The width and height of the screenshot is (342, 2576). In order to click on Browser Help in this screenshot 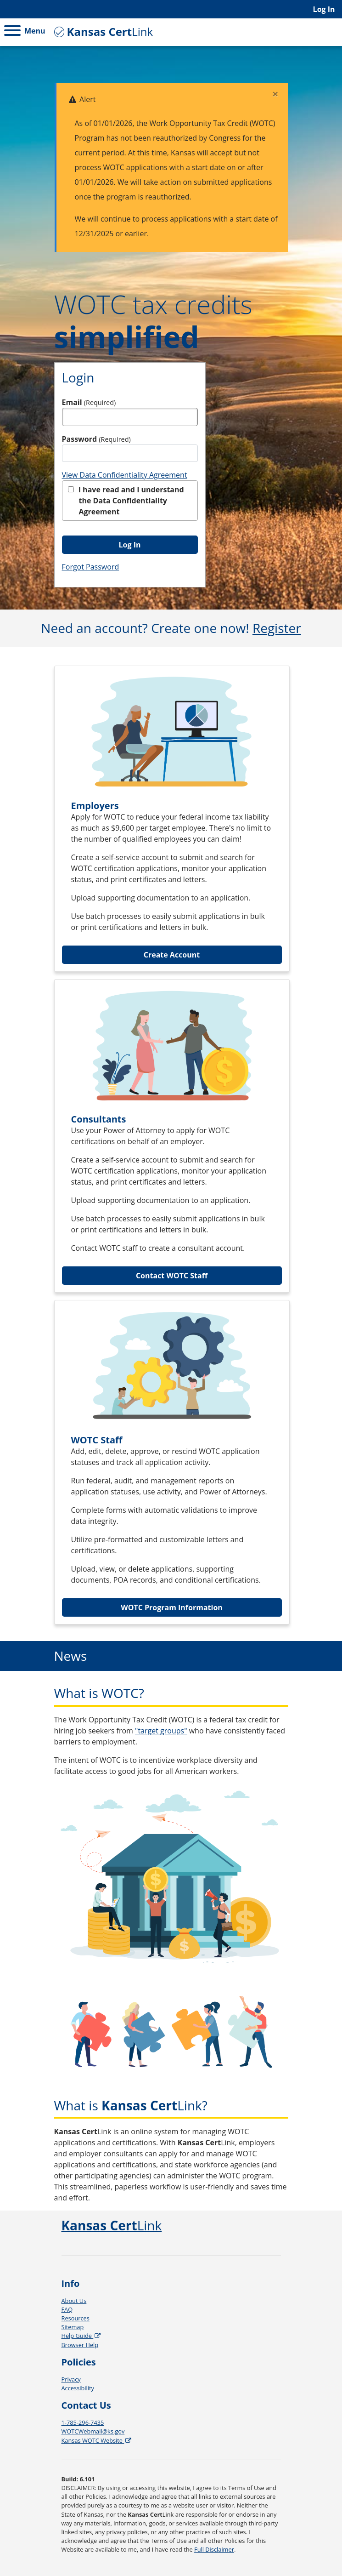, I will do `click(80, 2345)`.